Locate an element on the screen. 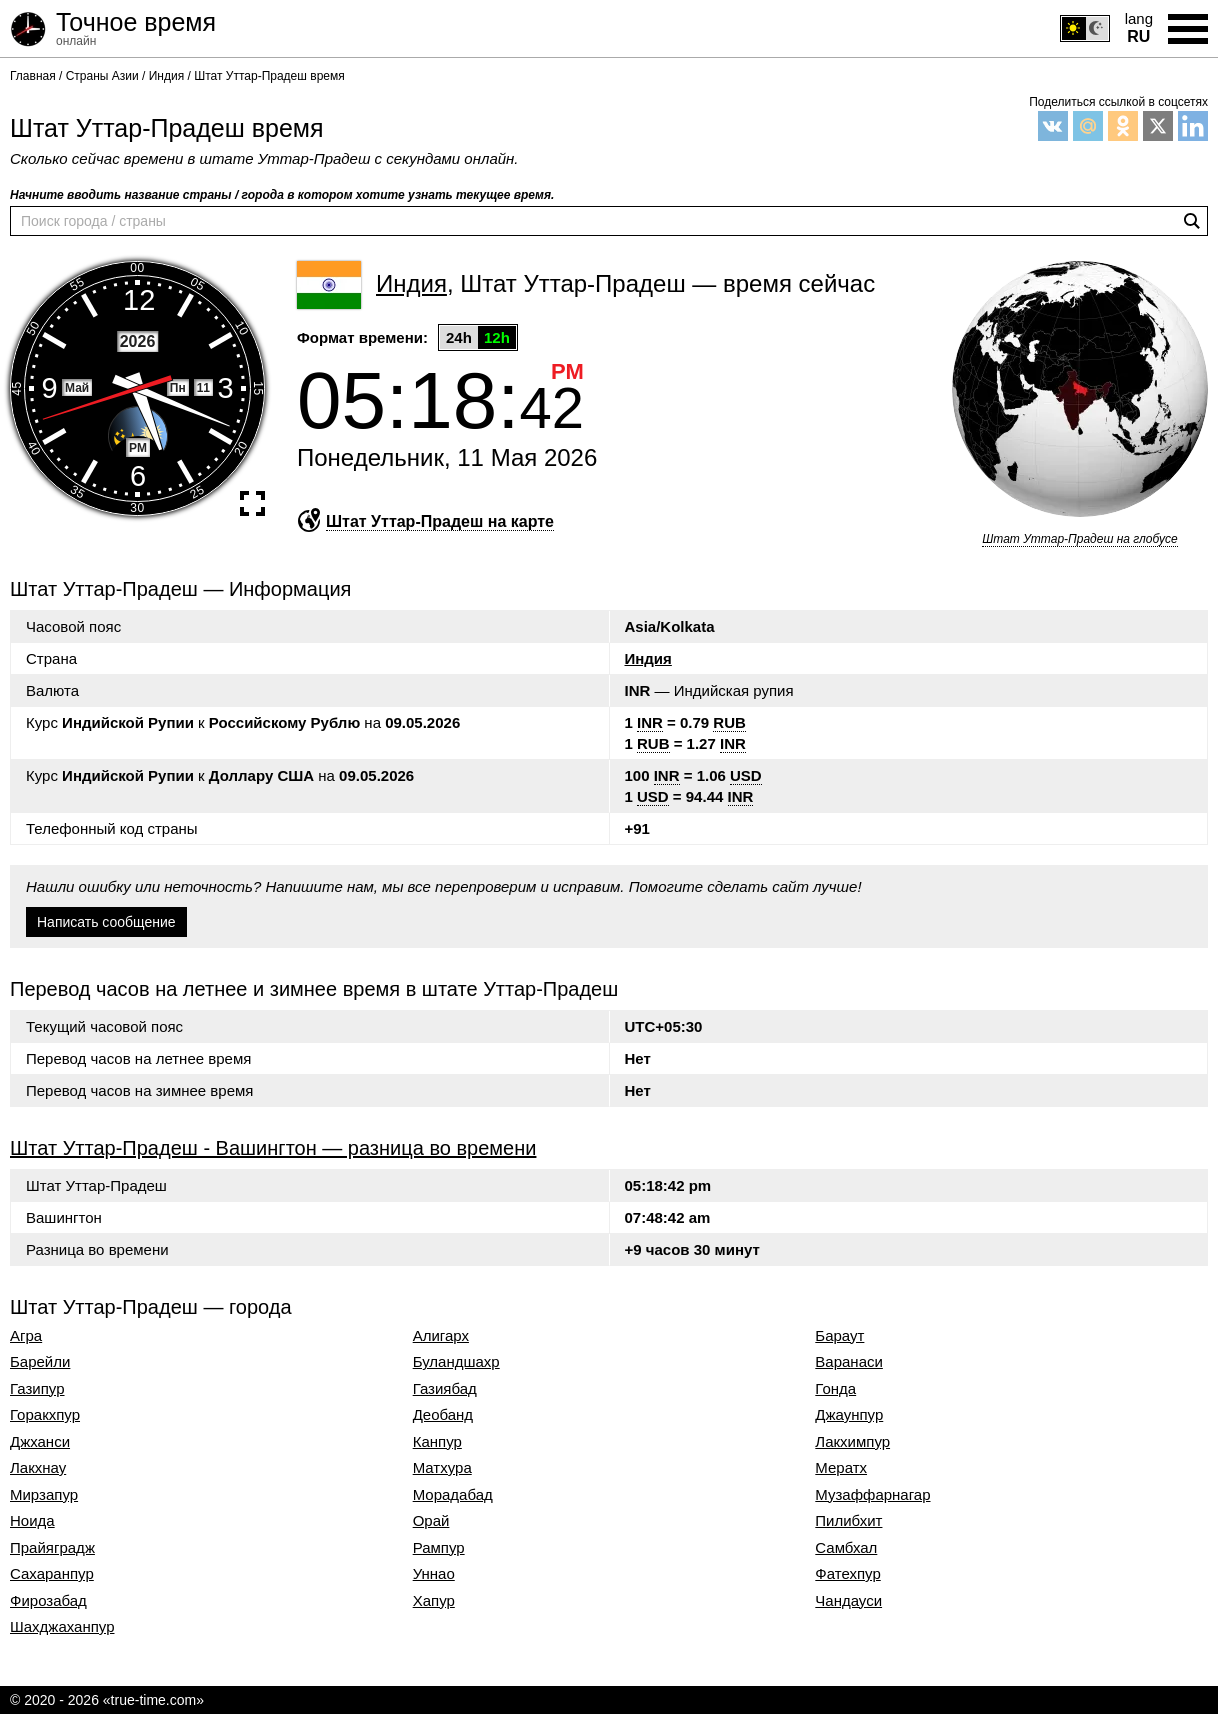  Канпур is located at coordinates (437, 1442).